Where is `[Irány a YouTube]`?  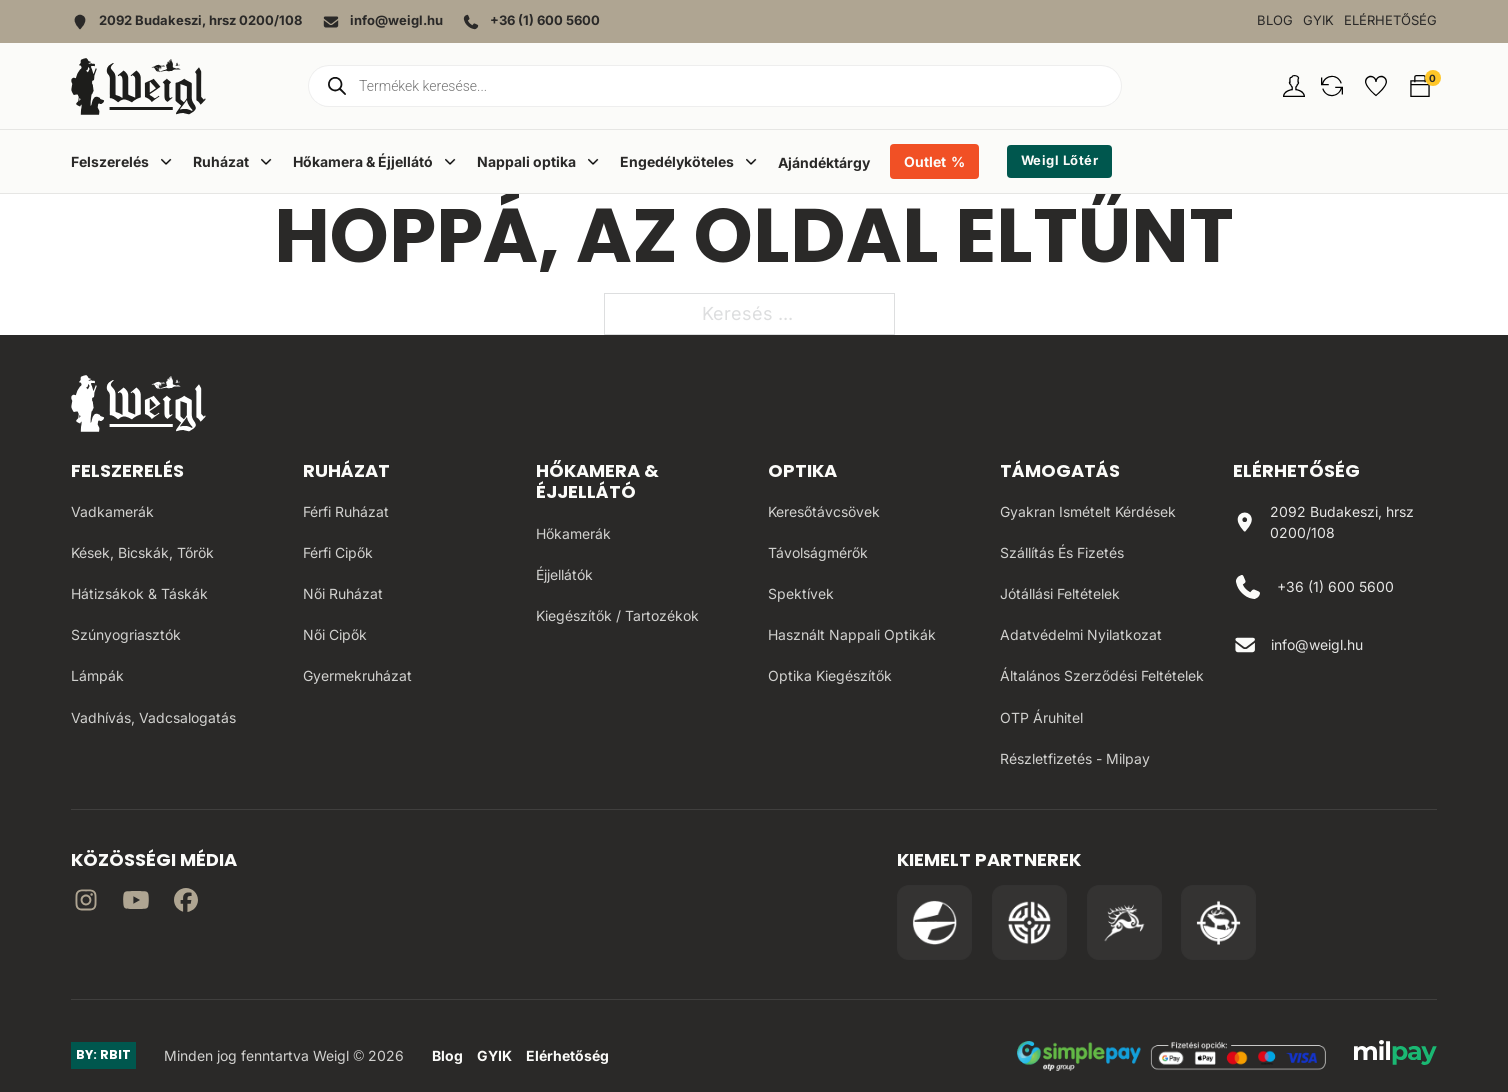
[Irány a YouTube] is located at coordinates (136, 903).